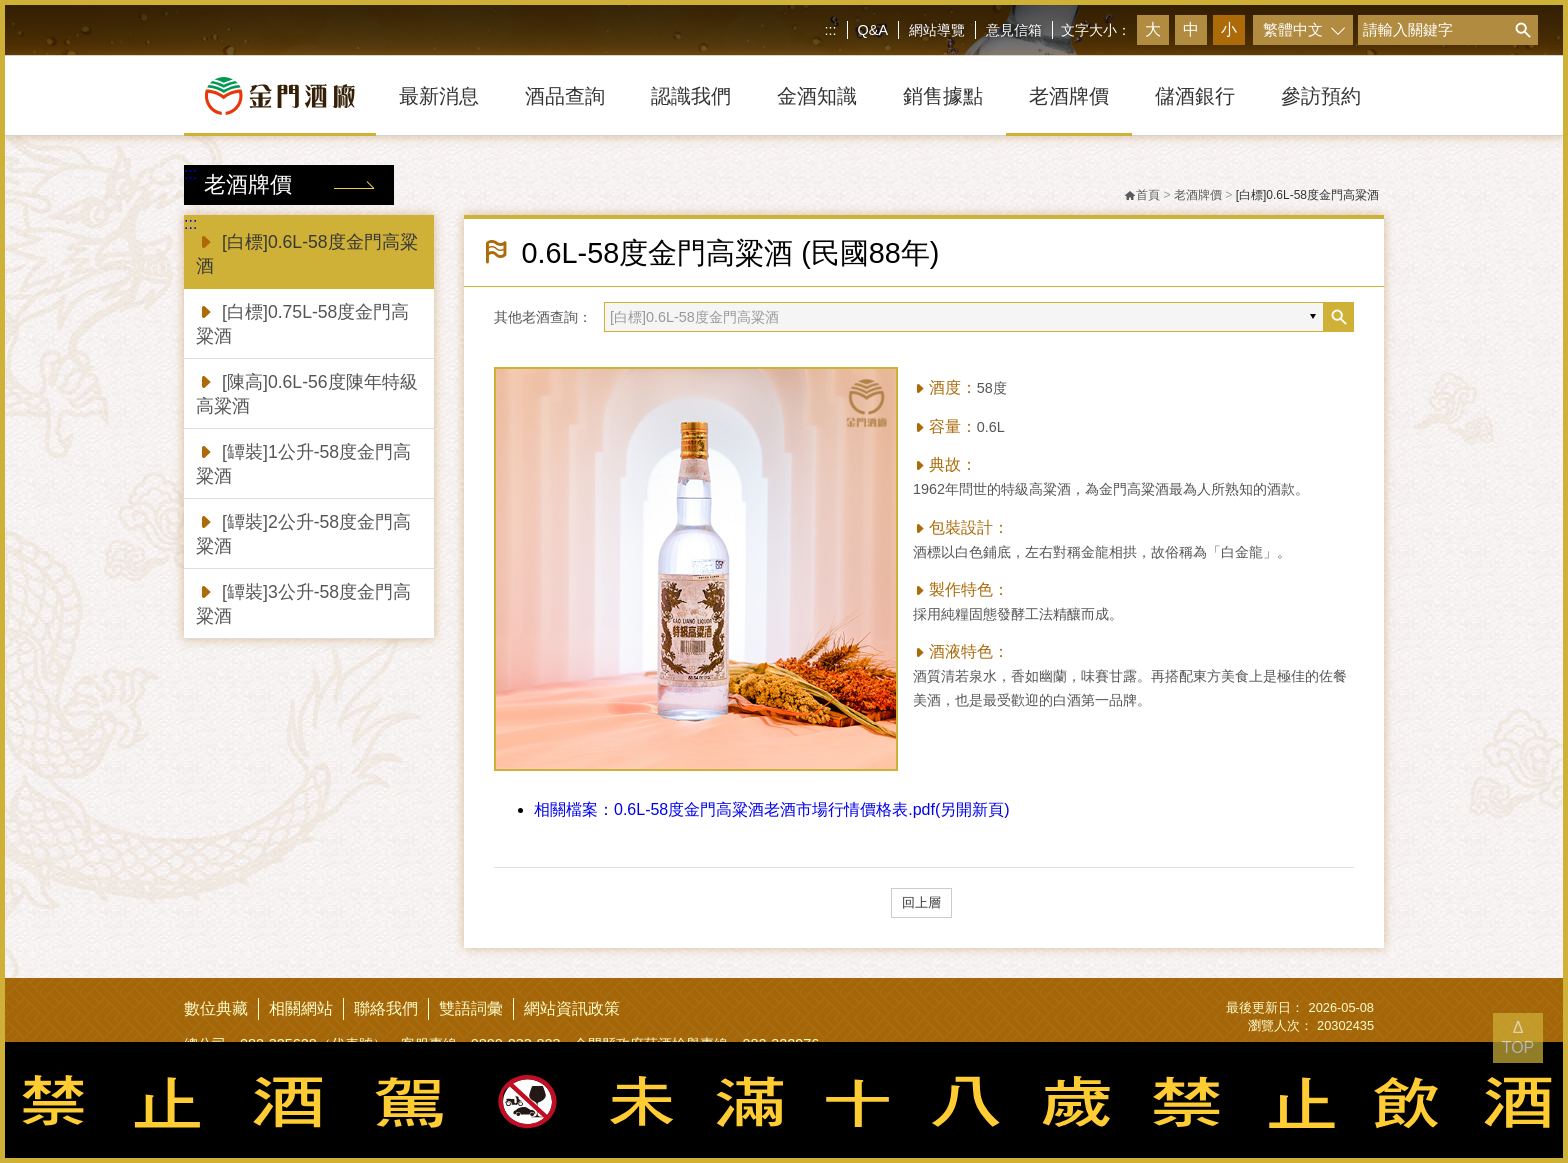  Describe the element at coordinates (1198, 195) in the screenshot. I see `老酒牌價` at that location.